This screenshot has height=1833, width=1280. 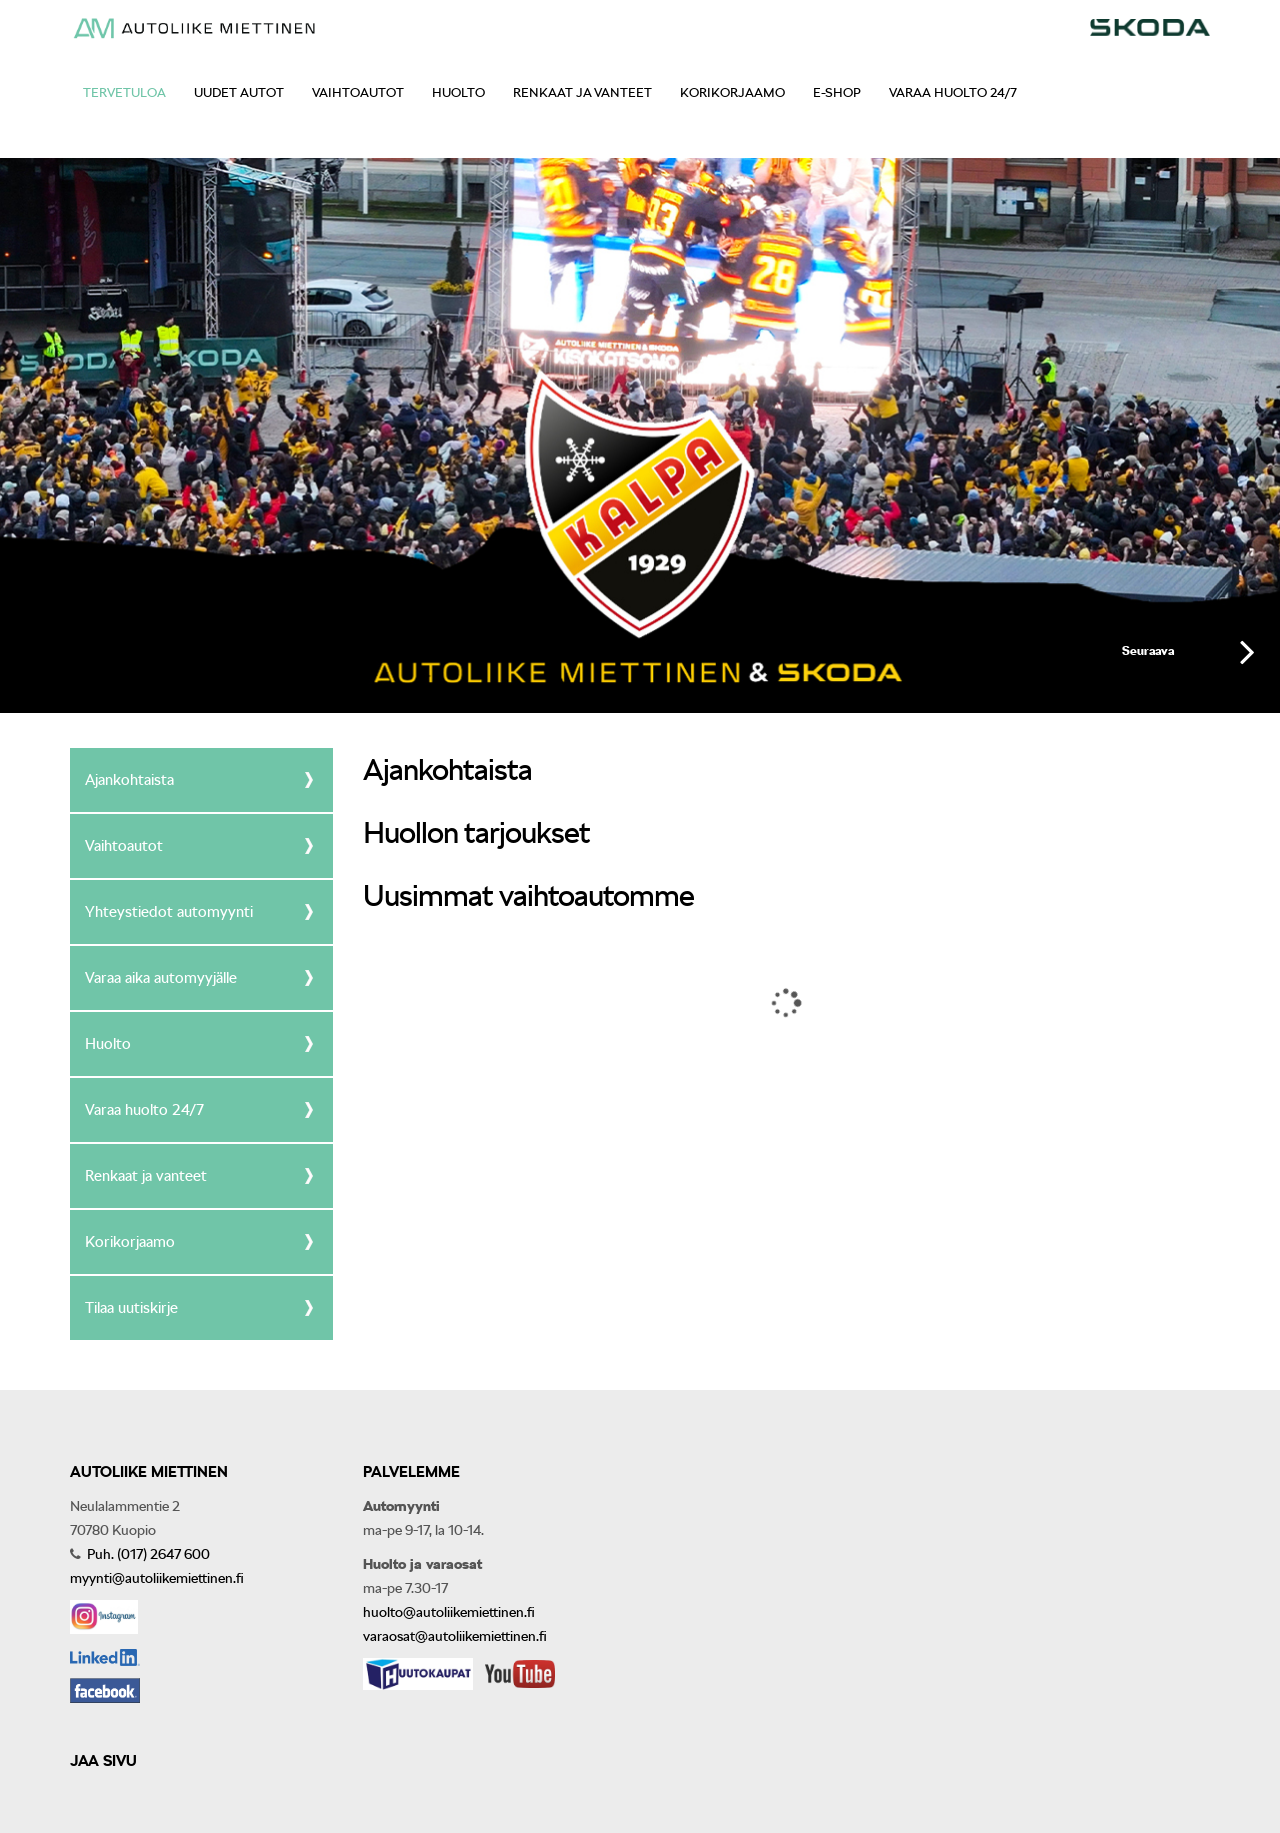 What do you see at coordinates (582, 92) in the screenshot?
I see `Renkaat ja vanteet` at bounding box center [582, 92].